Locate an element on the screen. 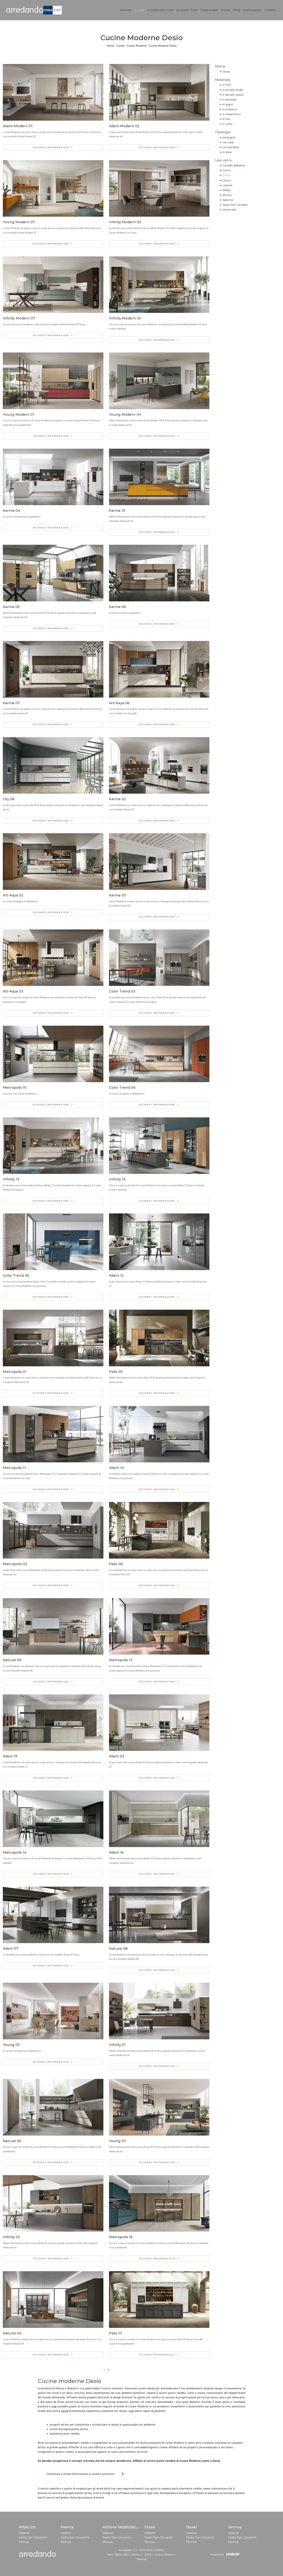  Baxar is located at coordinates (191, 2527).